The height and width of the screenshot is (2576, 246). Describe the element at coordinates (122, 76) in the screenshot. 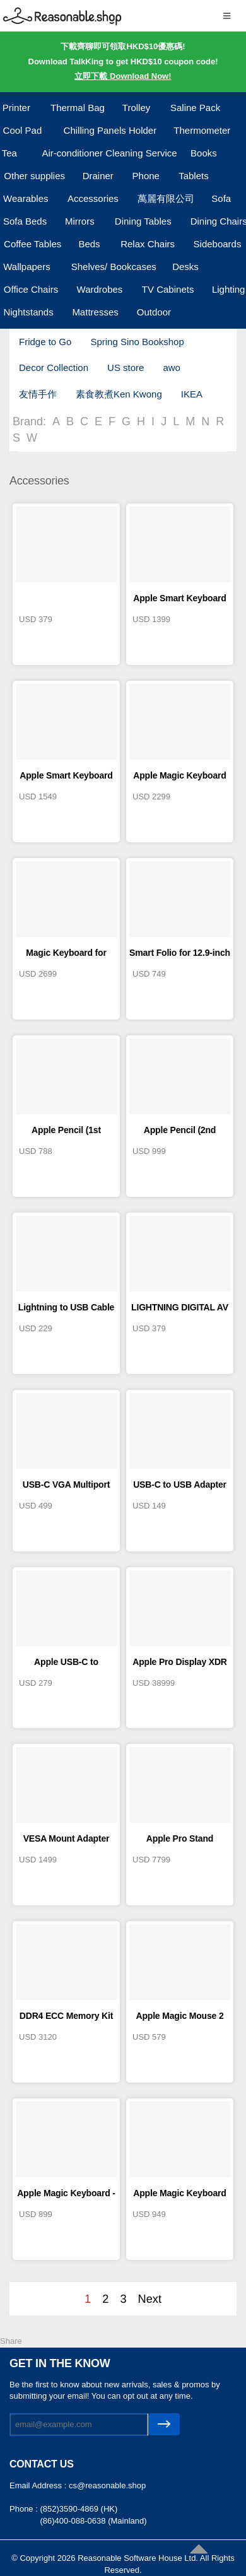

I see `立即下載 Download Now!` at that location.